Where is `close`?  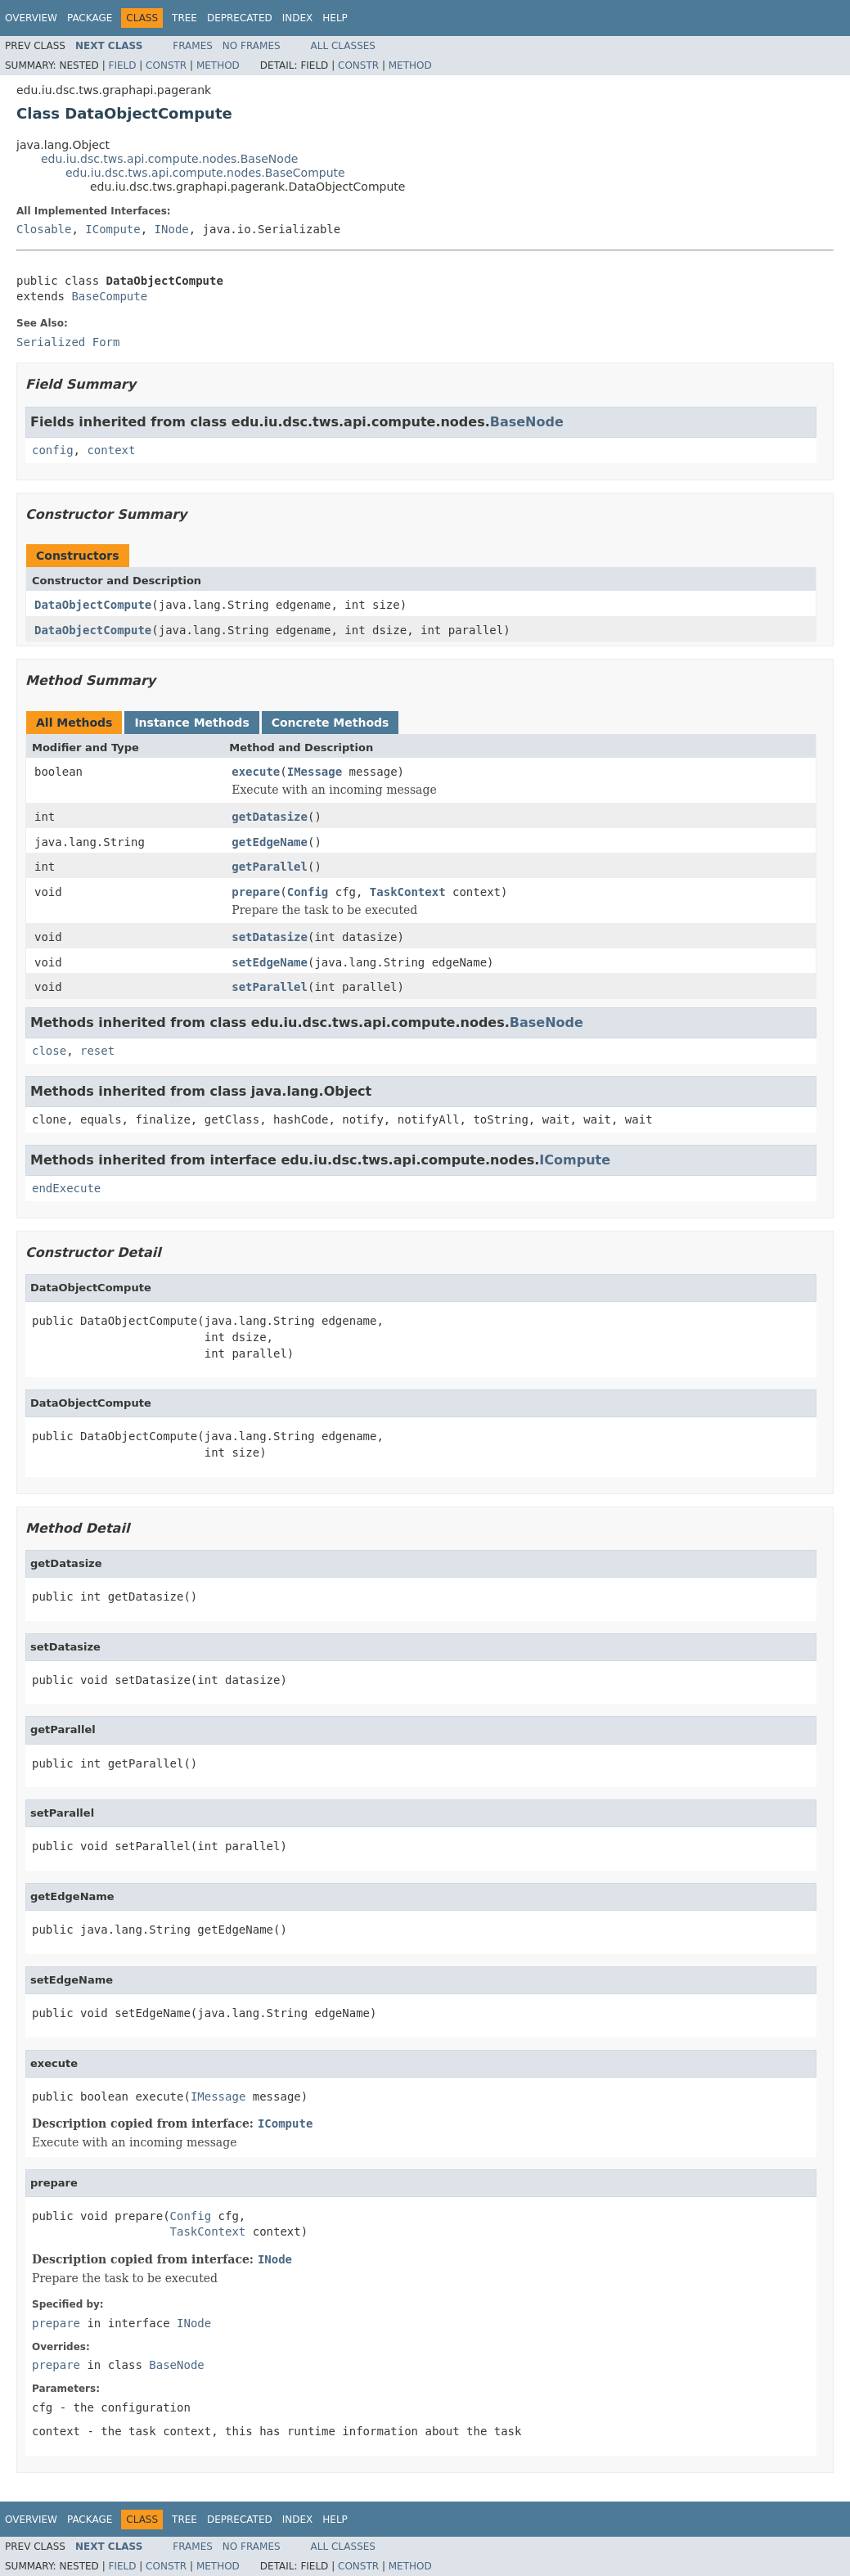
close is located at coordinates (49, 1050).